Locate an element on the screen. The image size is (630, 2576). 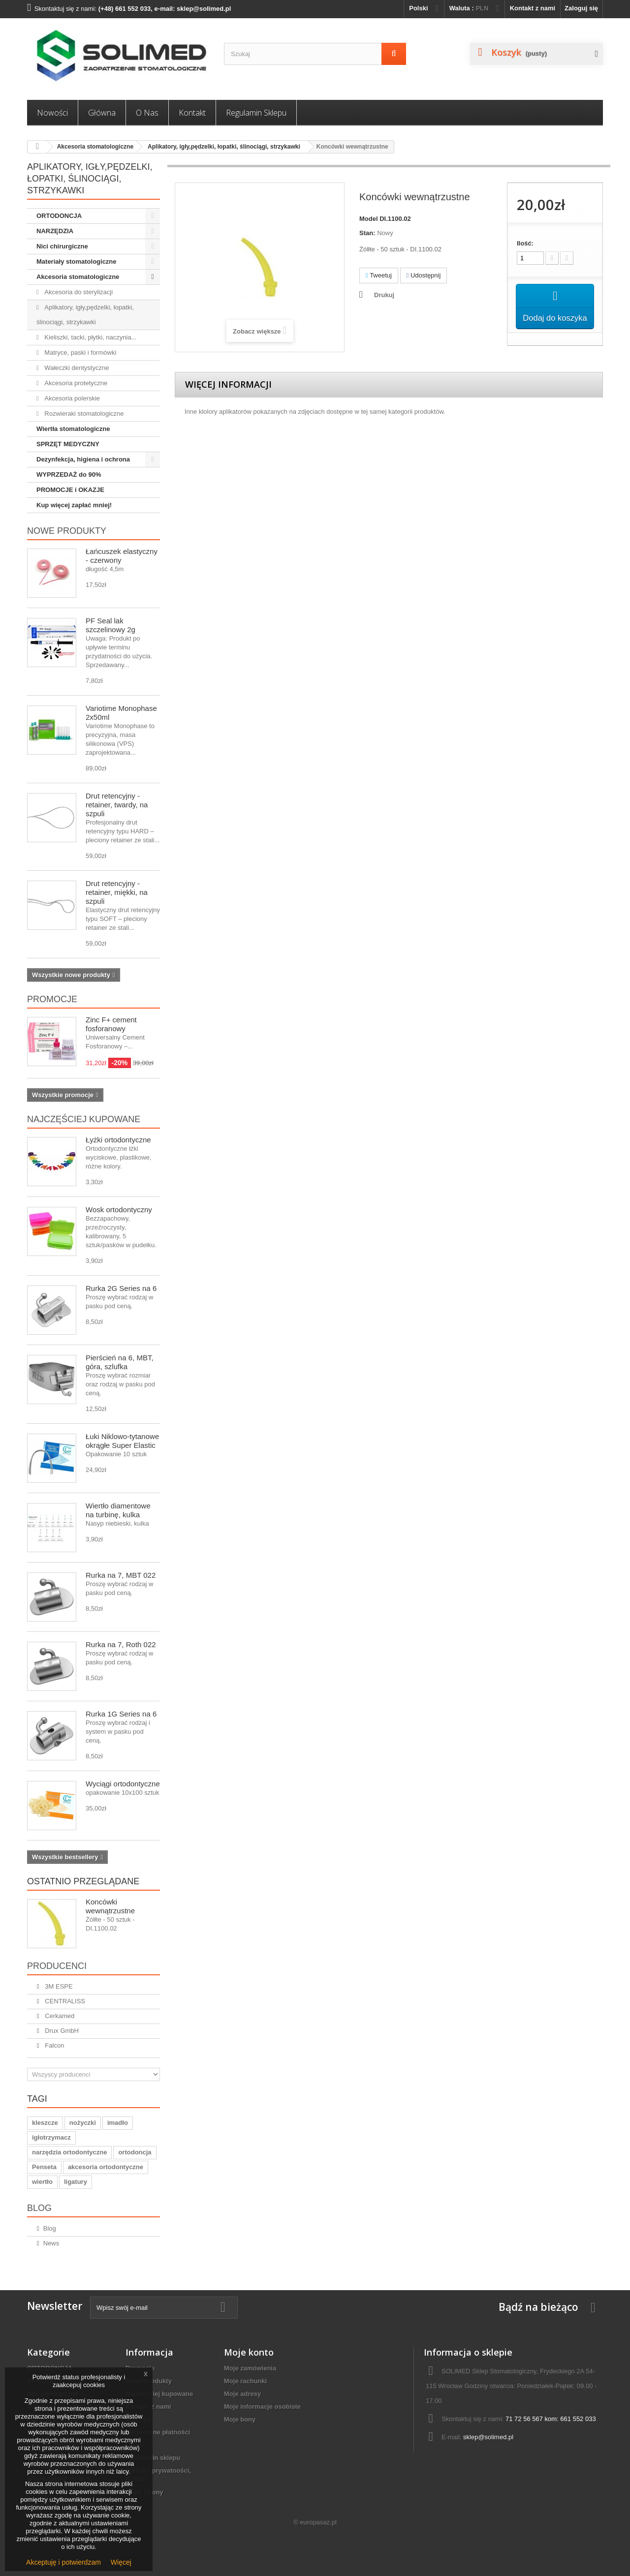
Udostępnij is located at coordinates (424, 275).